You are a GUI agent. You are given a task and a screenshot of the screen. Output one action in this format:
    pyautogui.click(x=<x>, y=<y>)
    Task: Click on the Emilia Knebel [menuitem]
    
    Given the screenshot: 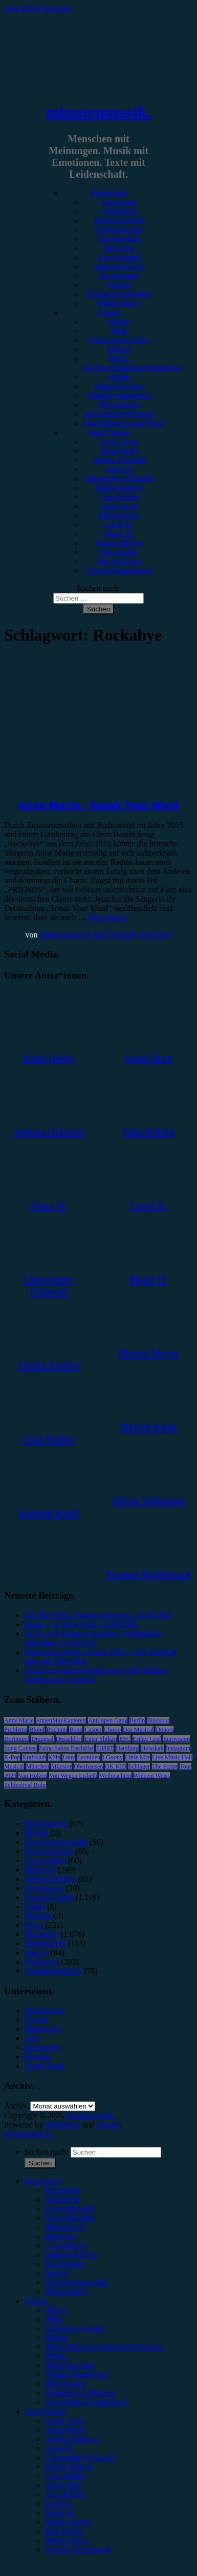 What is the action you would take?
    pyautogui.click(x=69, y=2466)
    